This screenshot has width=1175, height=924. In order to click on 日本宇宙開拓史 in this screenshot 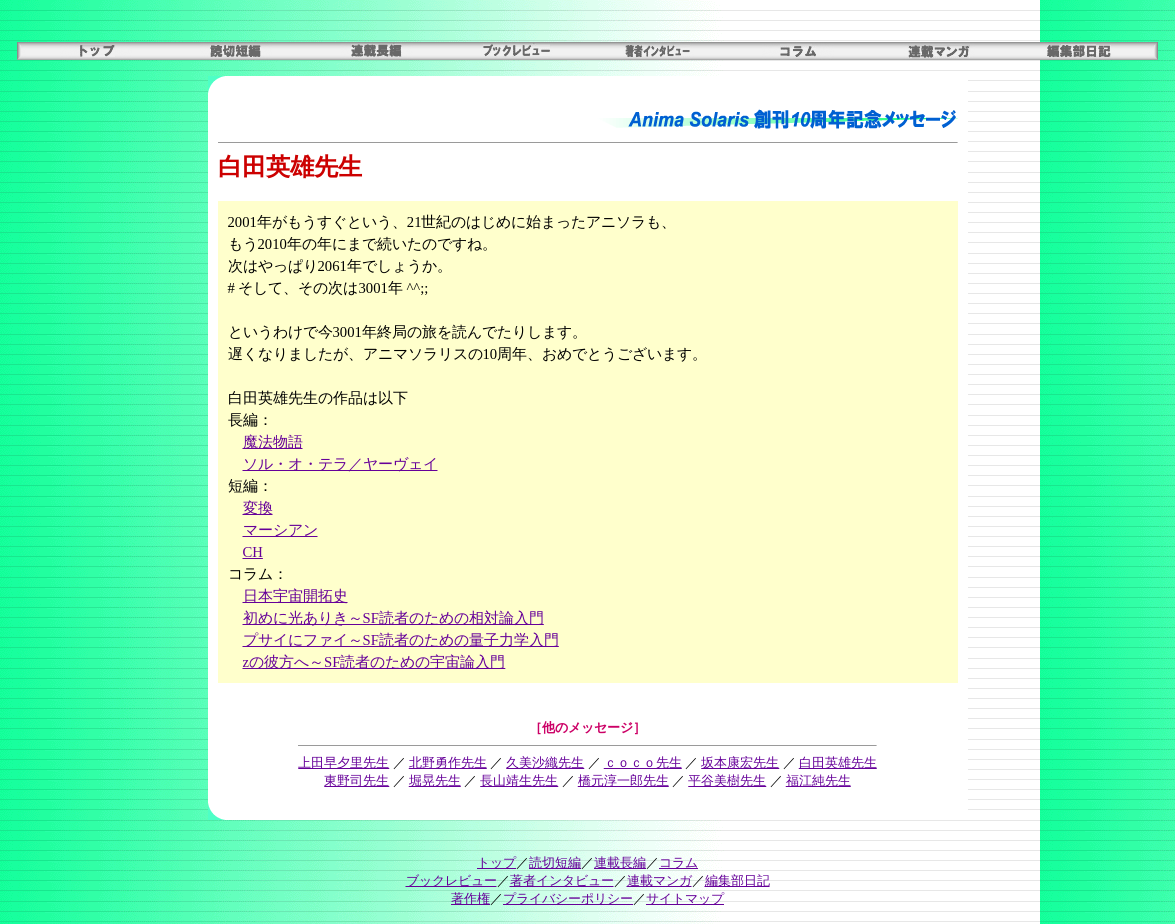, I will do `click(295, 596)`.